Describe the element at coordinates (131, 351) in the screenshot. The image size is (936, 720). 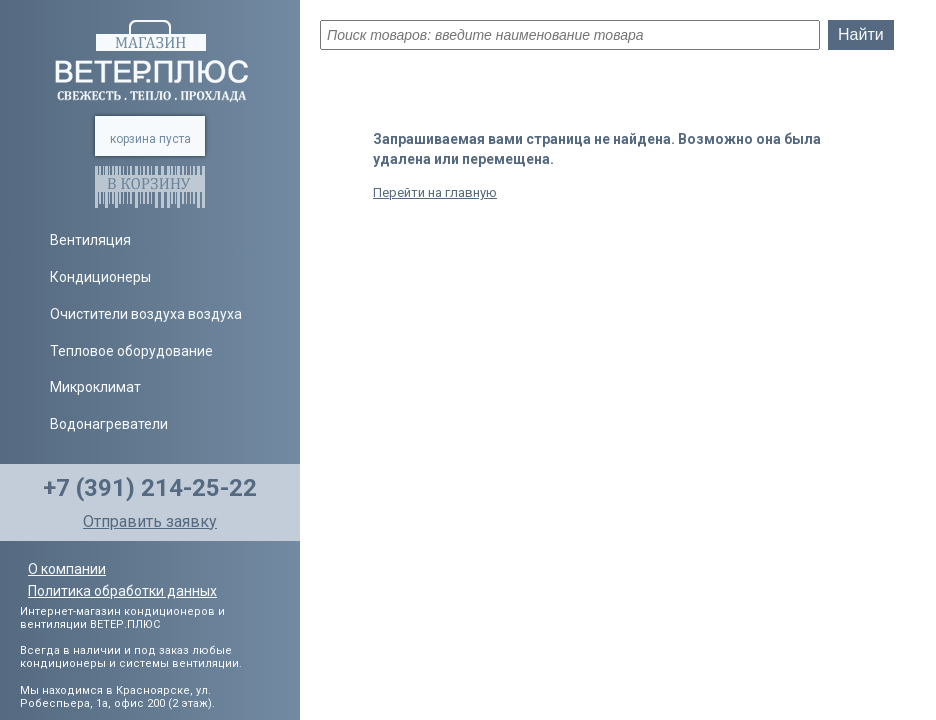
I see `Тепловое оборудование` at that location.